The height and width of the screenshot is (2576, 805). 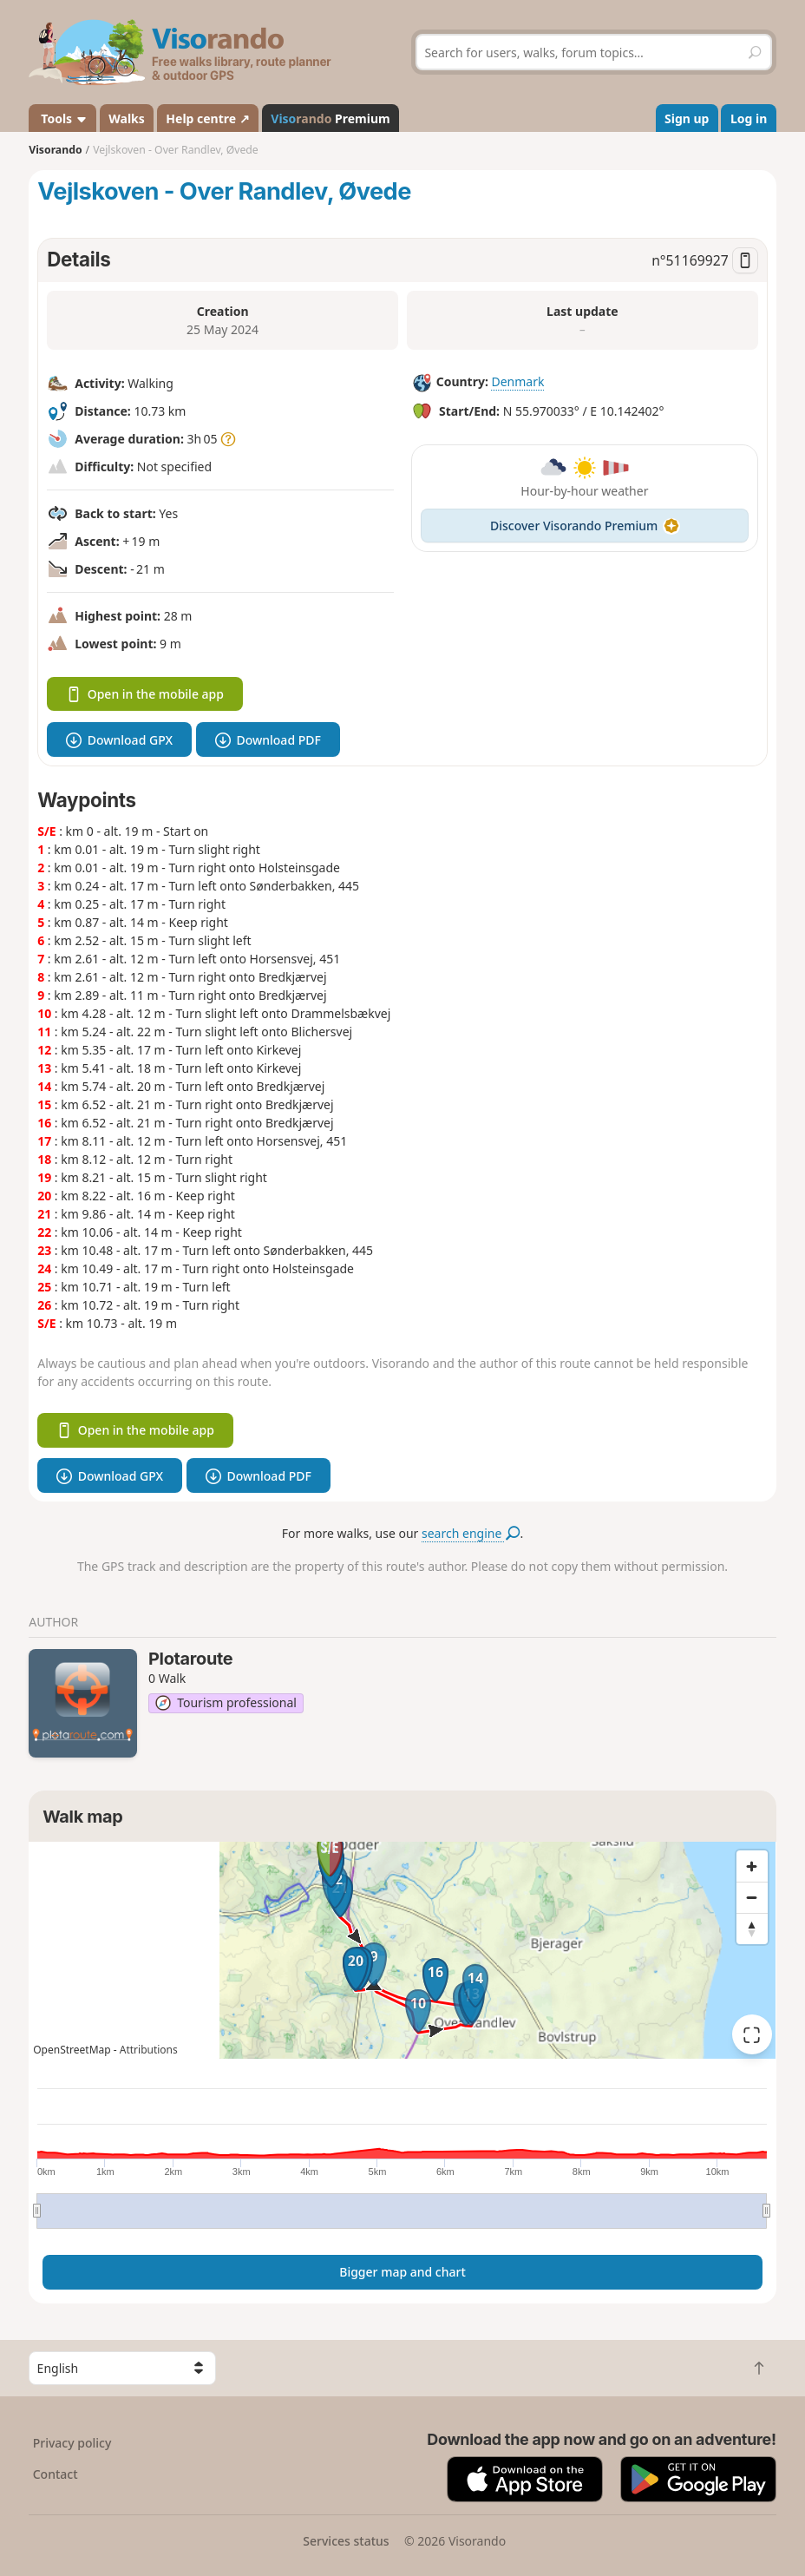 What do you see at coordinates (207, 118) in the screenshot?
I see `Help centre ↗` at bounding box center [207, 118].